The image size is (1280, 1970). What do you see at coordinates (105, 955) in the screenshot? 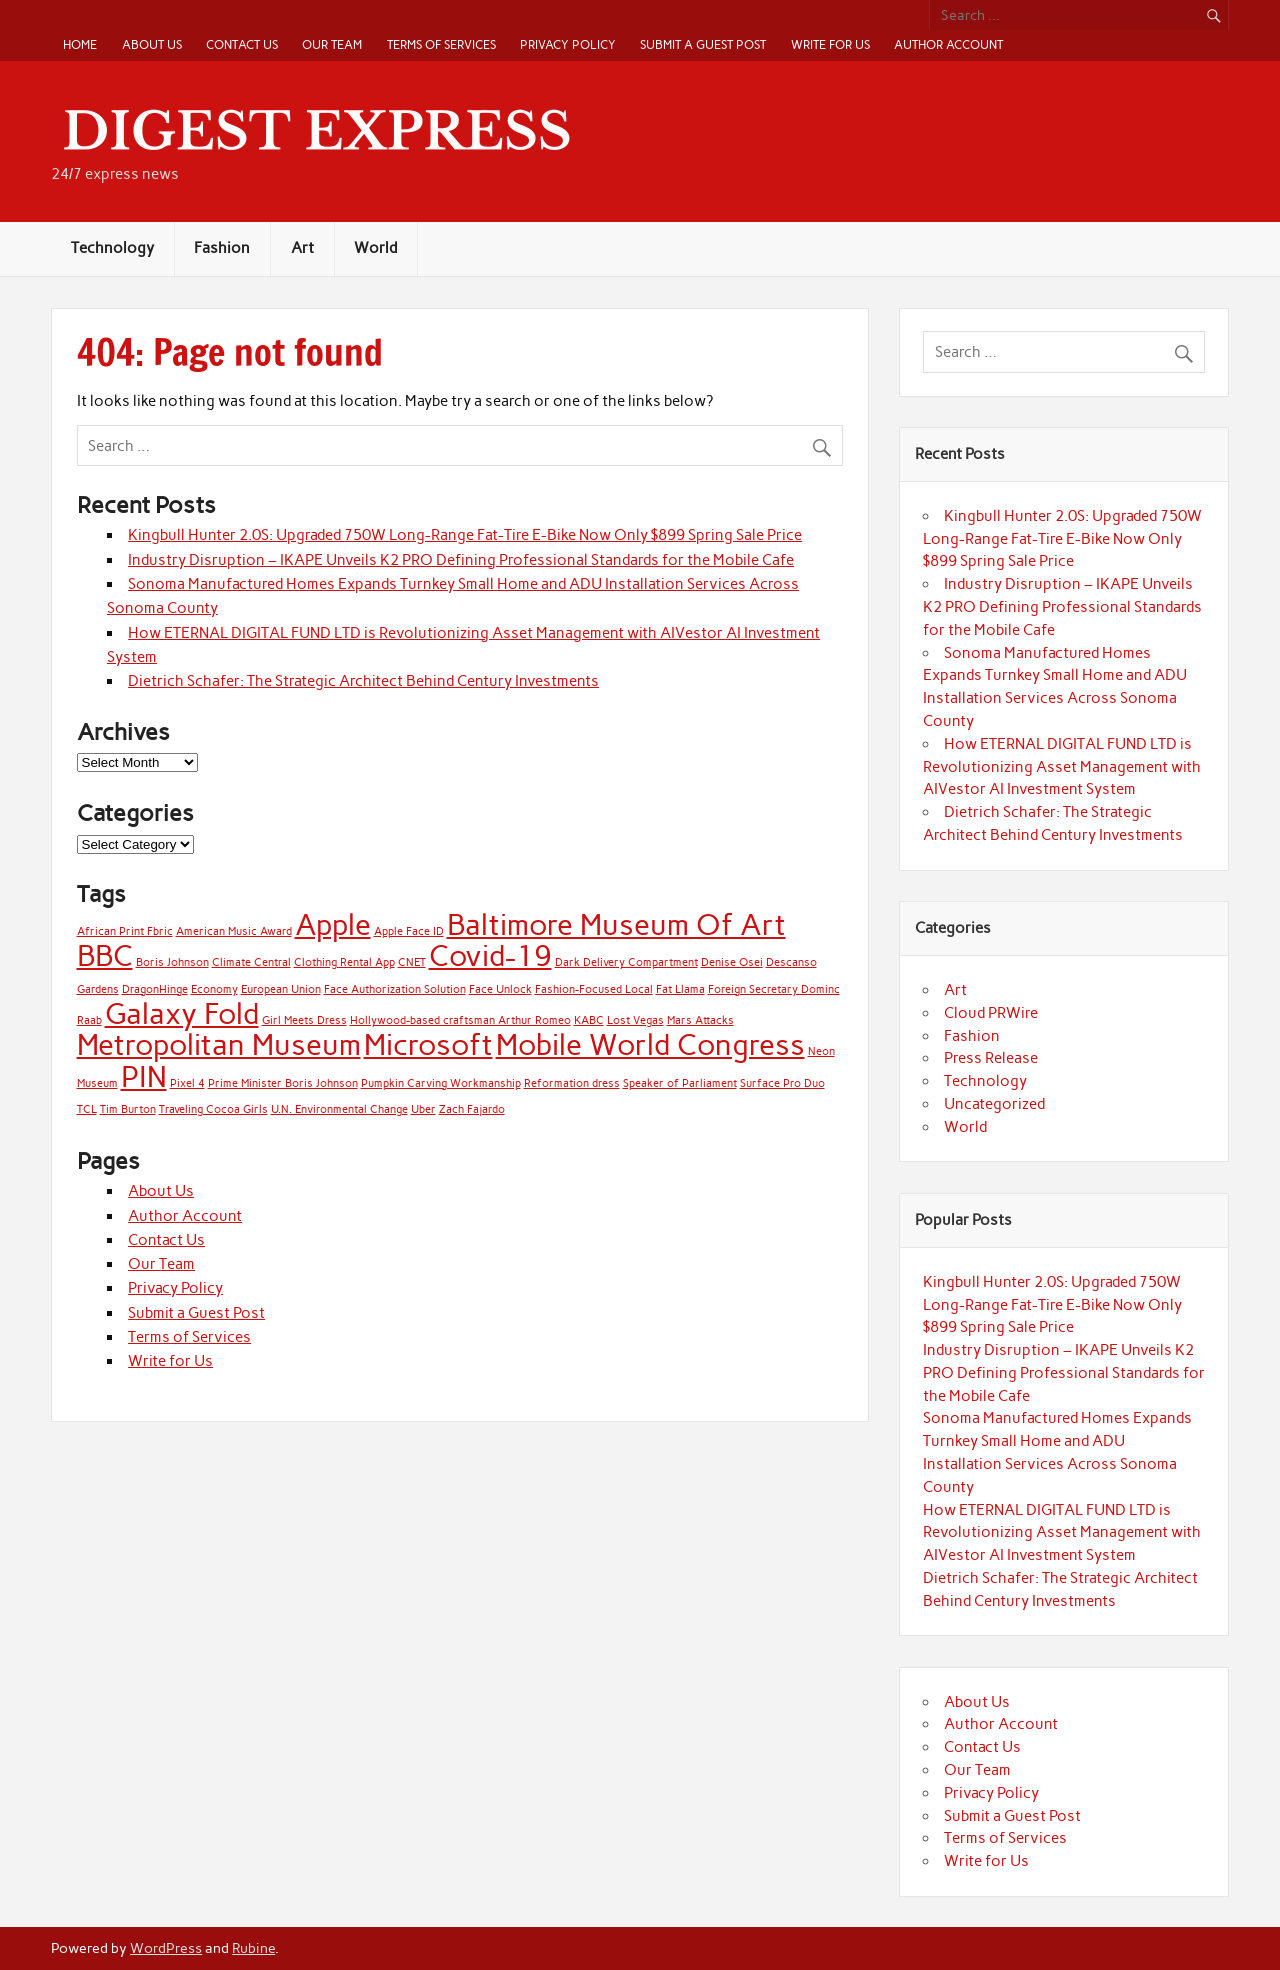
I see `BBC [BBC (2 items)]` at bounding box center [105, 955].